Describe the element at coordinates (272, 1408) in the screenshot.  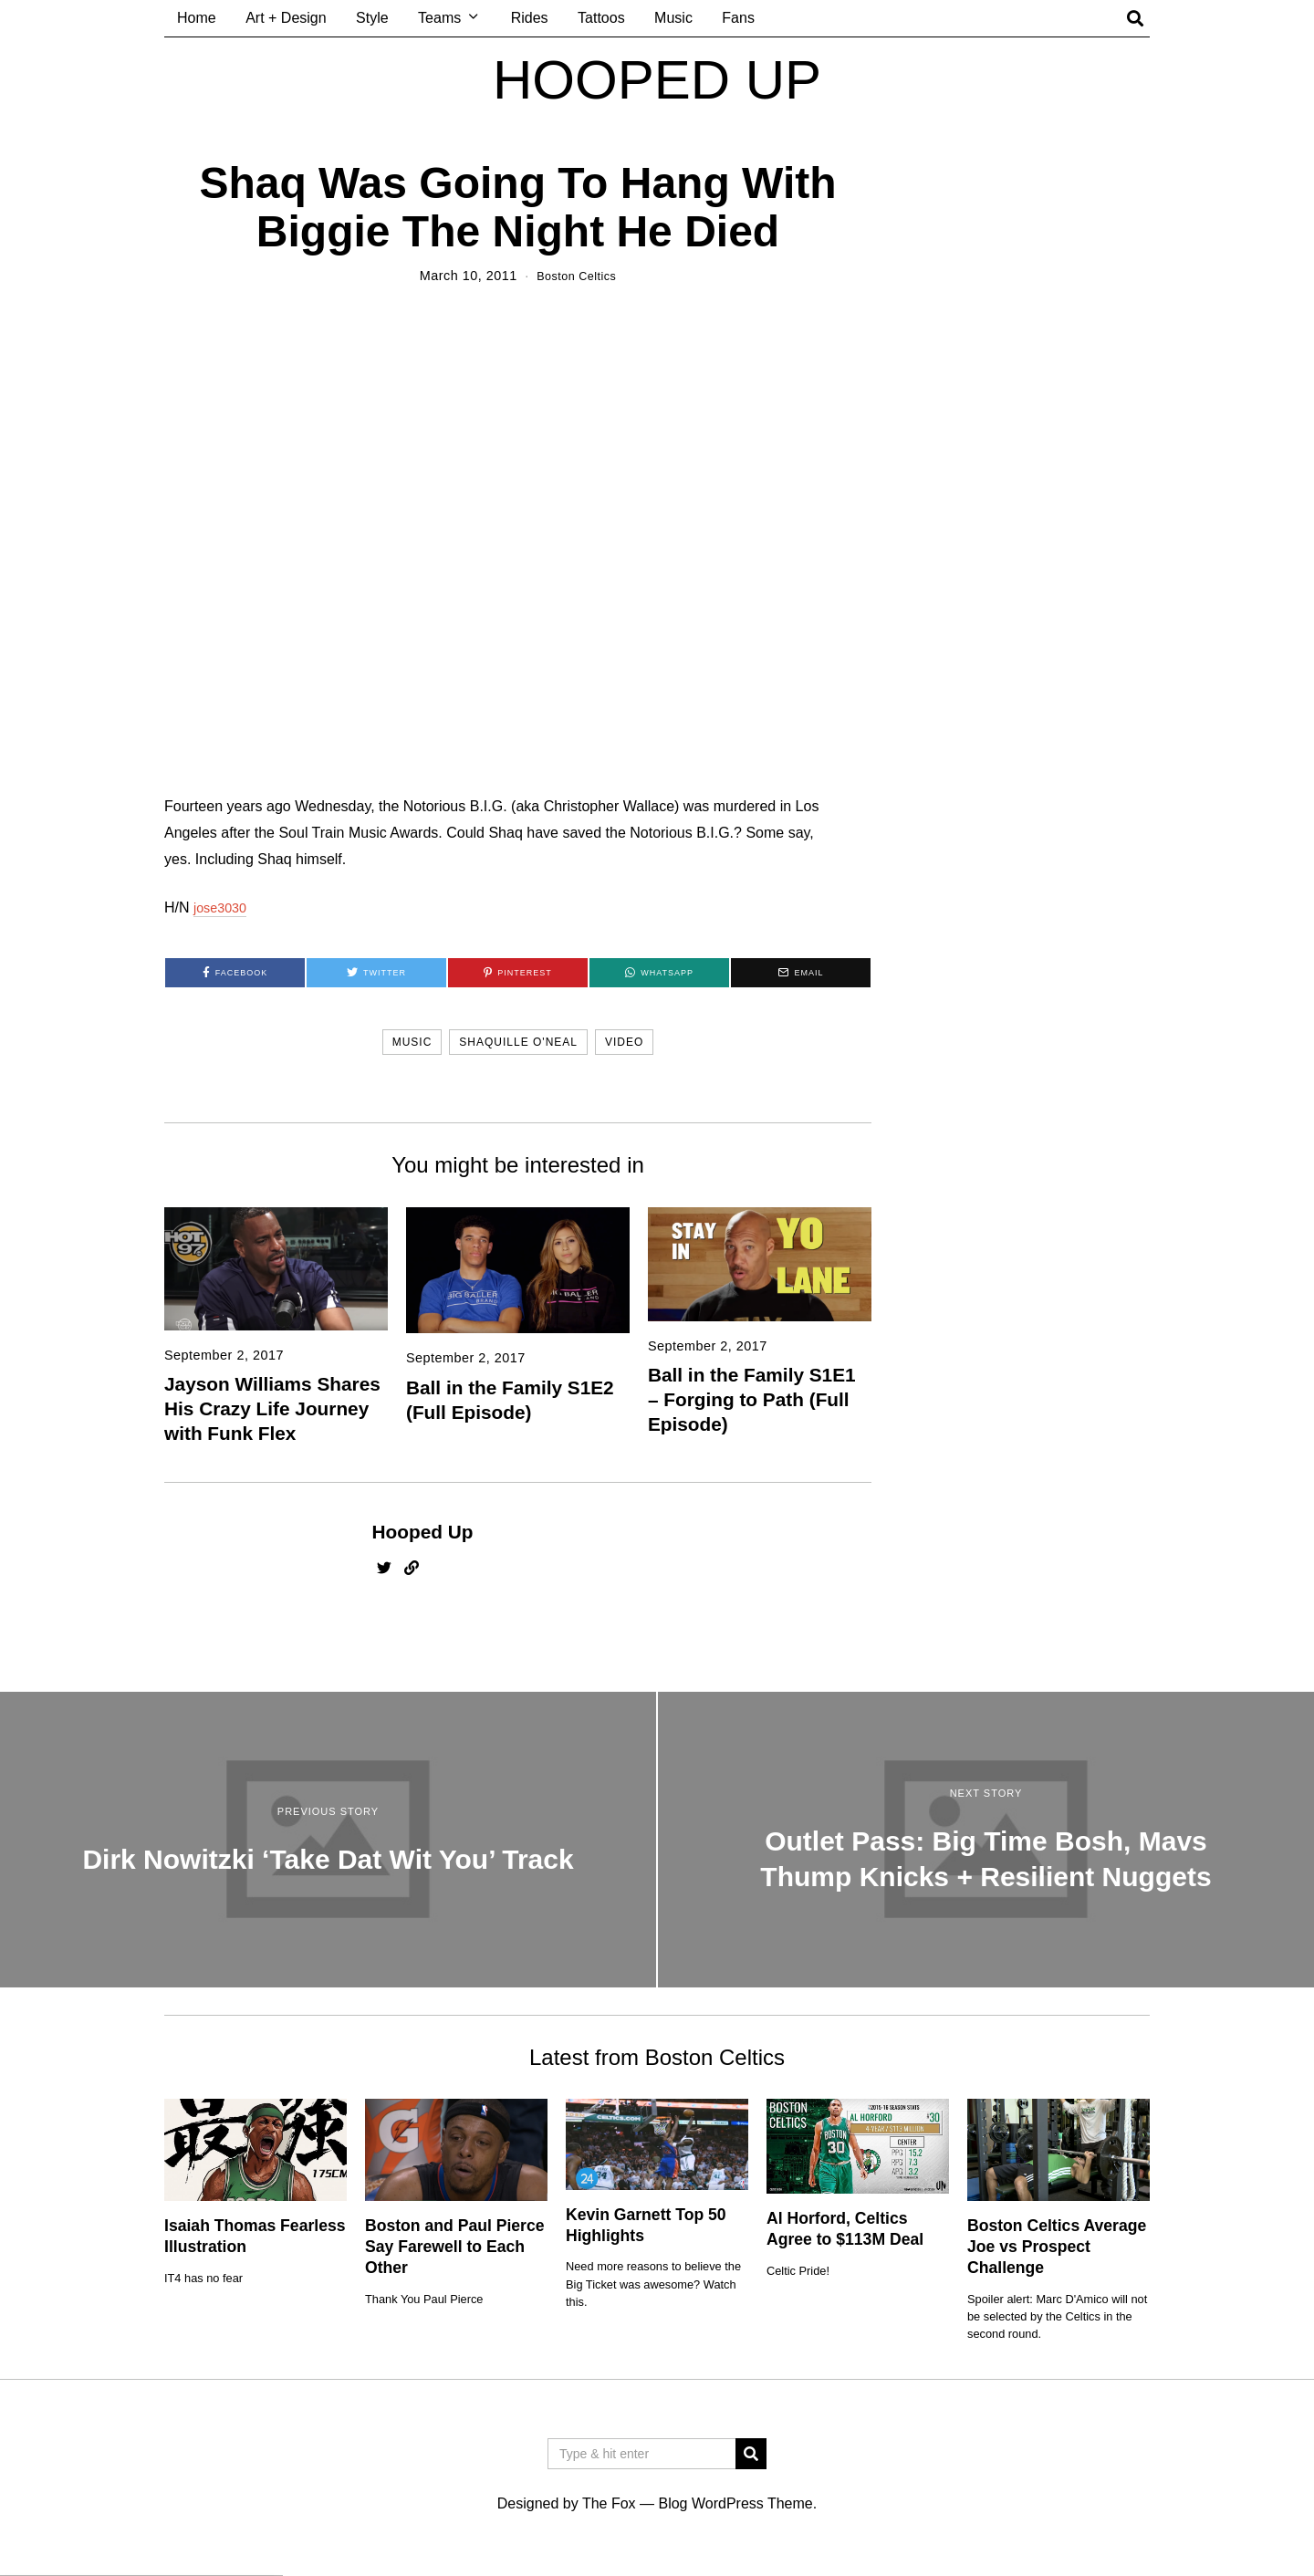
I see `Jayson Williams Shares His Crazy Life Journey with Funk Flex` at that location.